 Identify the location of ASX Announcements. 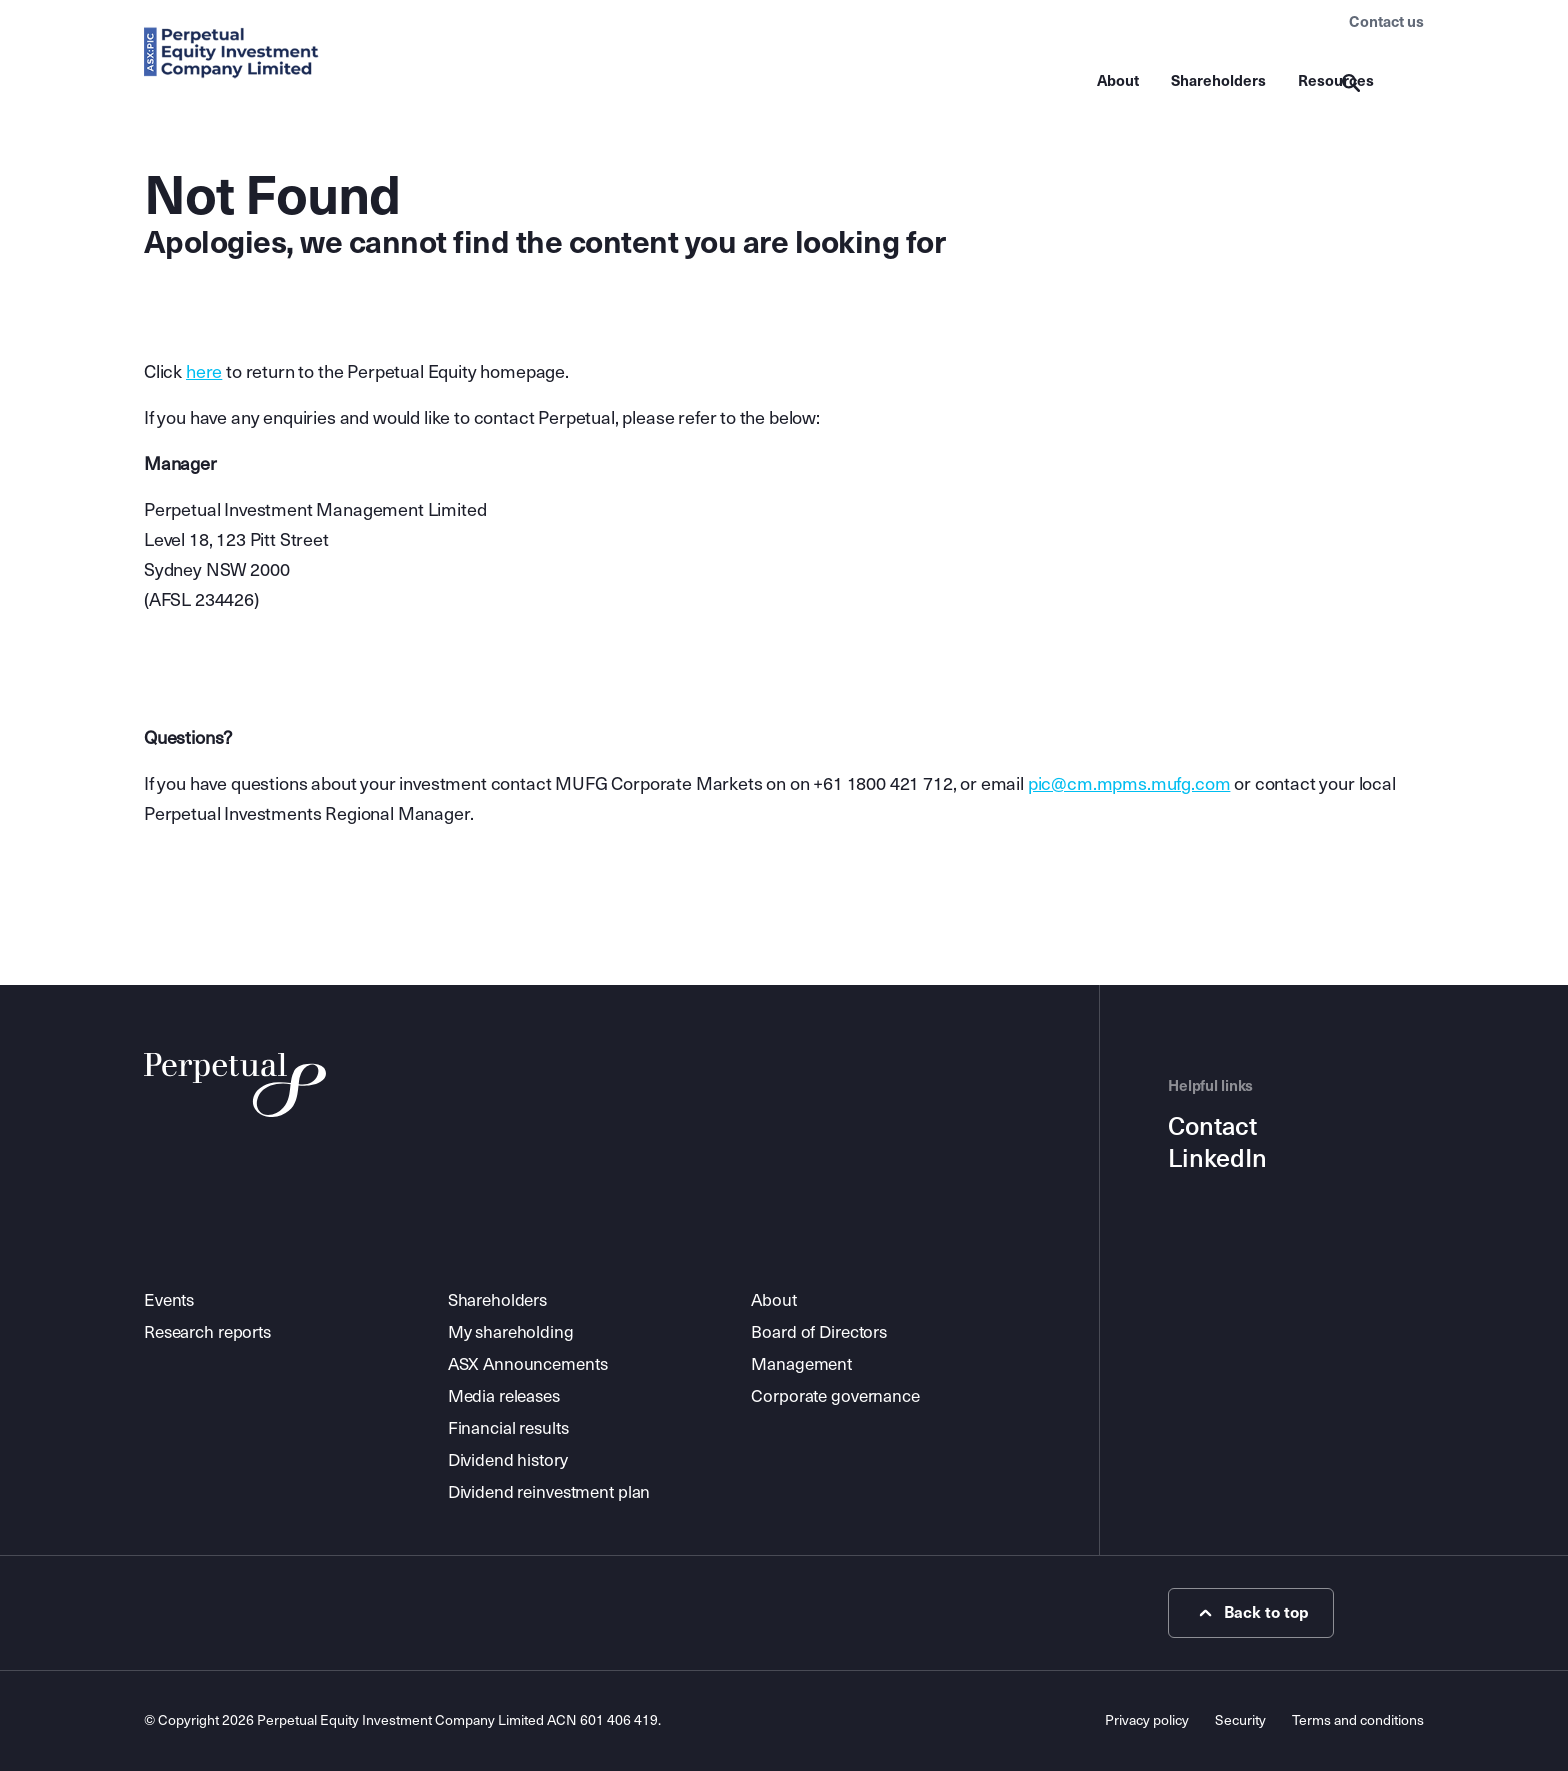
(528, 1364).